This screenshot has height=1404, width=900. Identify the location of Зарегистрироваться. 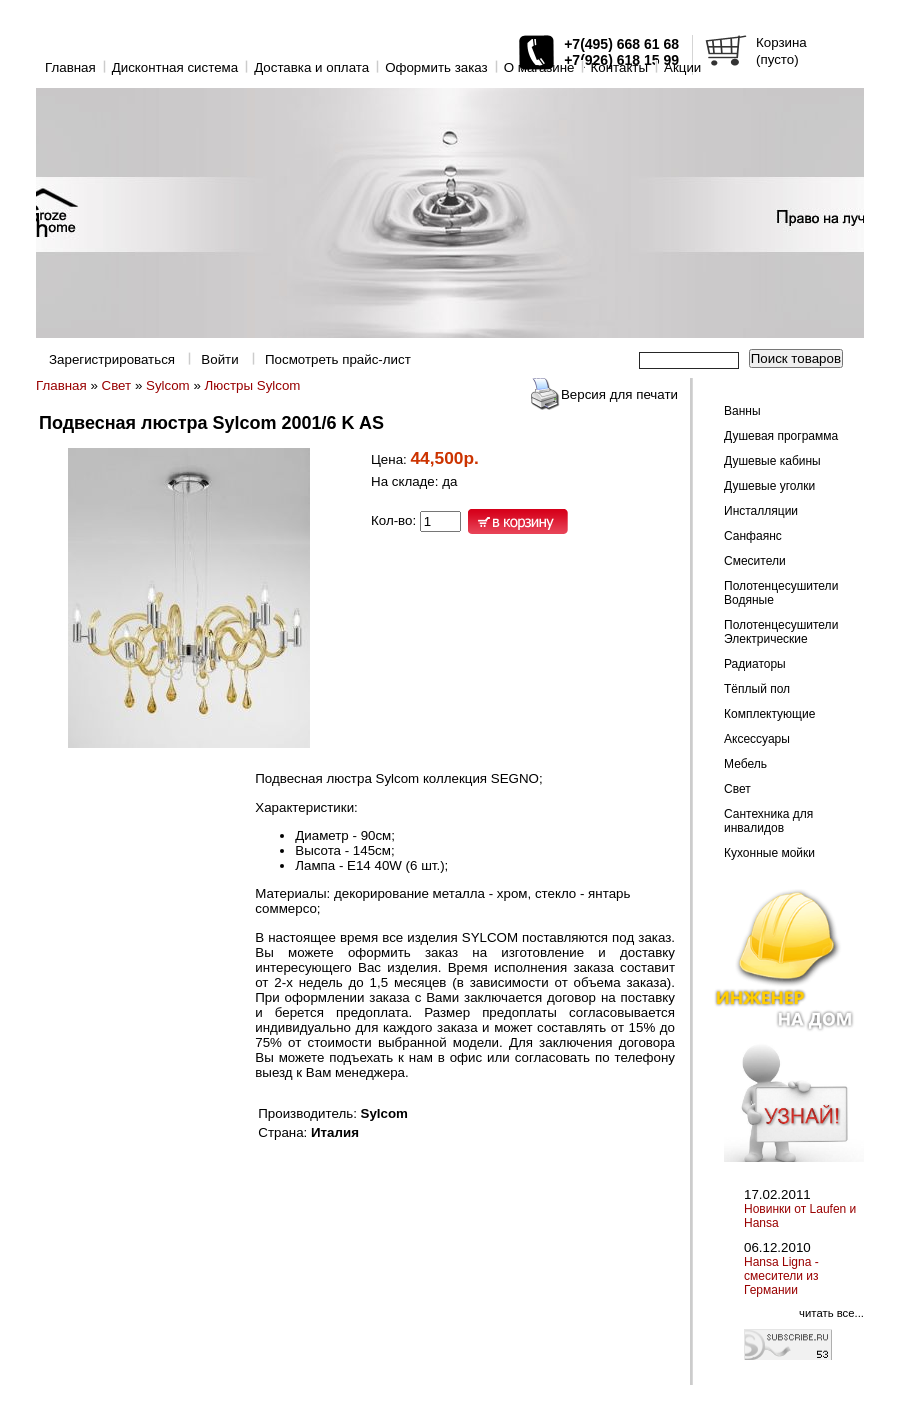
(112, 359).